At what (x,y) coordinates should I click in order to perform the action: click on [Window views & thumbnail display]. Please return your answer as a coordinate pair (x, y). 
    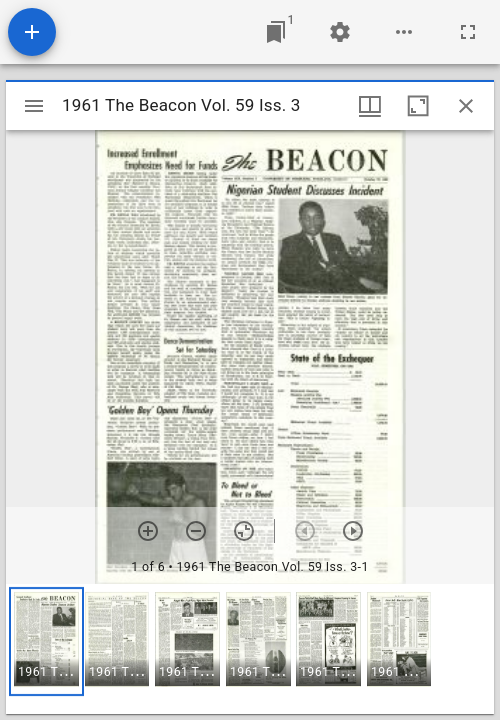
    Looking at the image, I should click on (370, 106).